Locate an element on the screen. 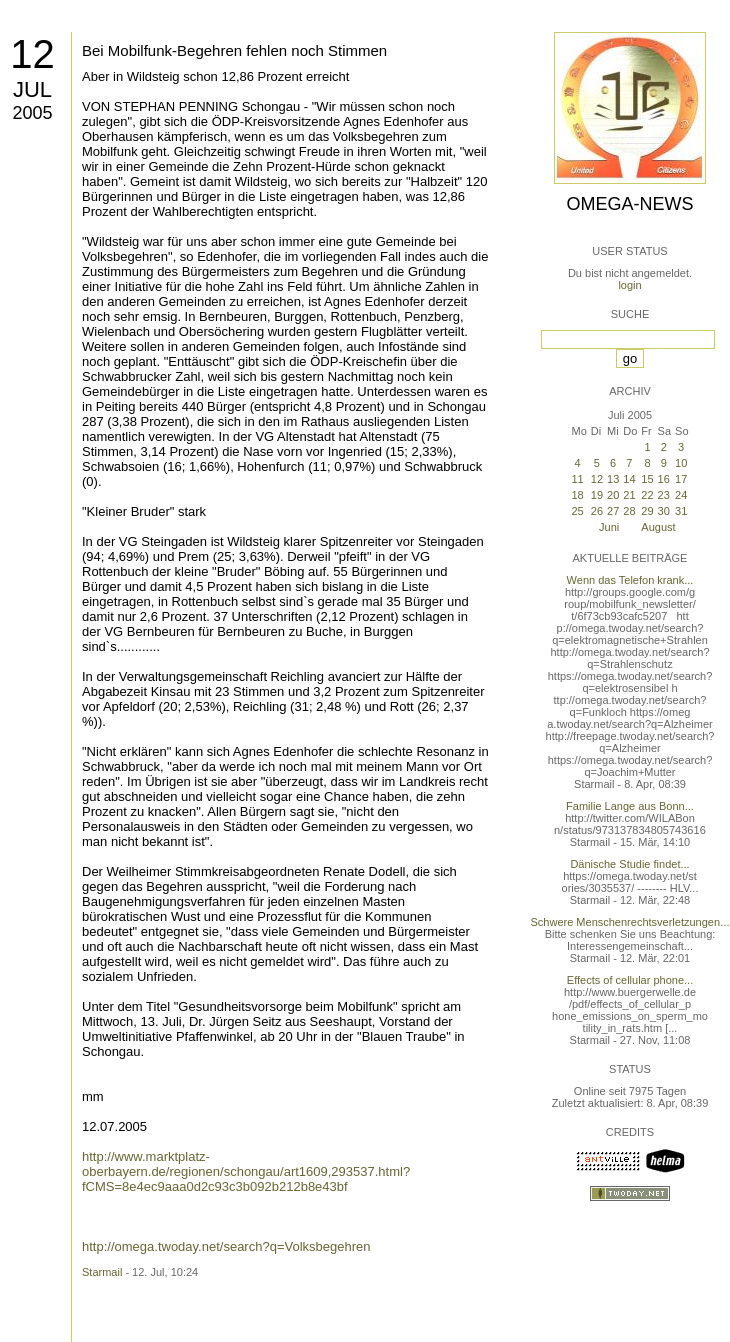 The width and height of the screenshot is (730, 1342). Starmail is located at coordinates (102, 1272).